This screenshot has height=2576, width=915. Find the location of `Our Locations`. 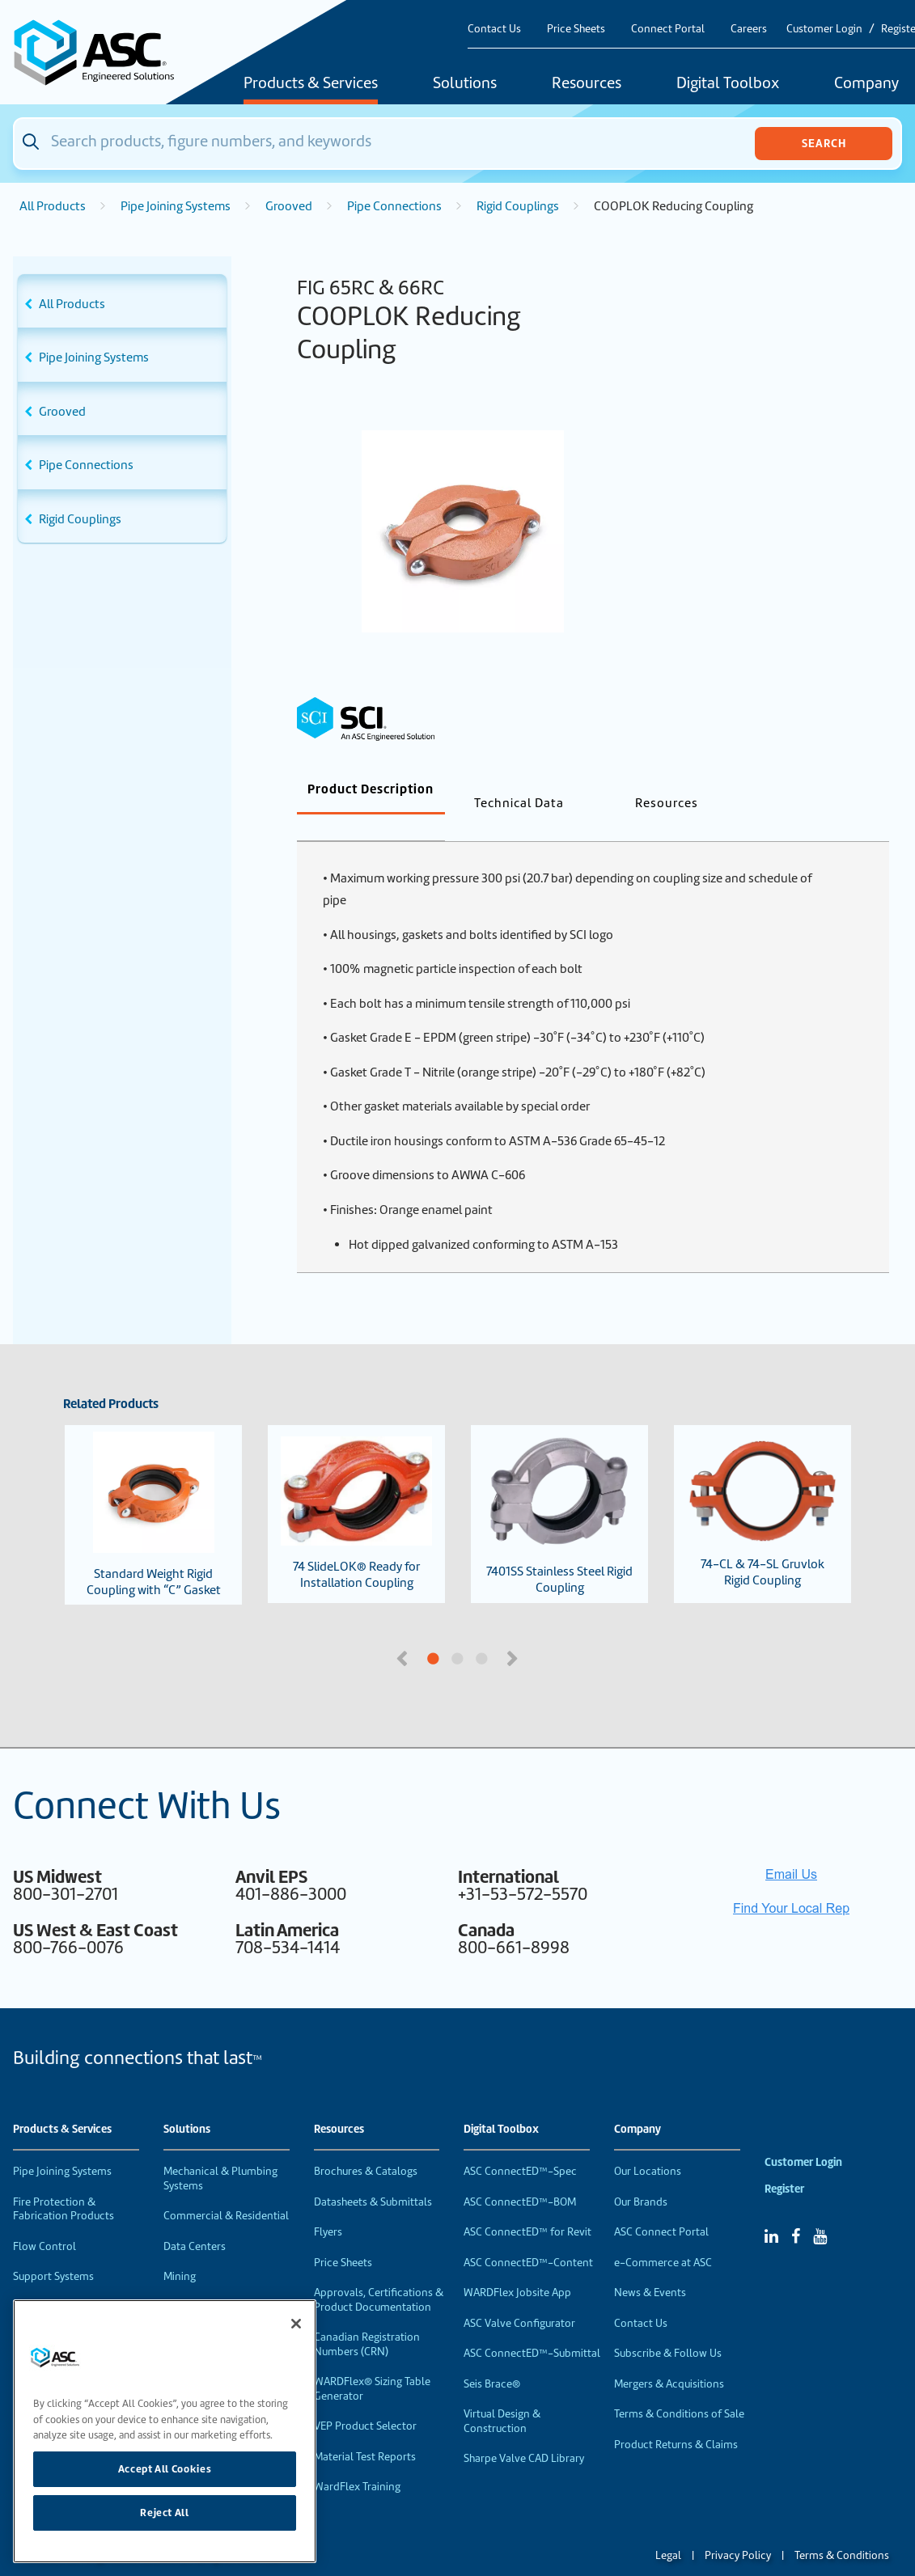

Our Locations is located at coordinates (647, 2144).